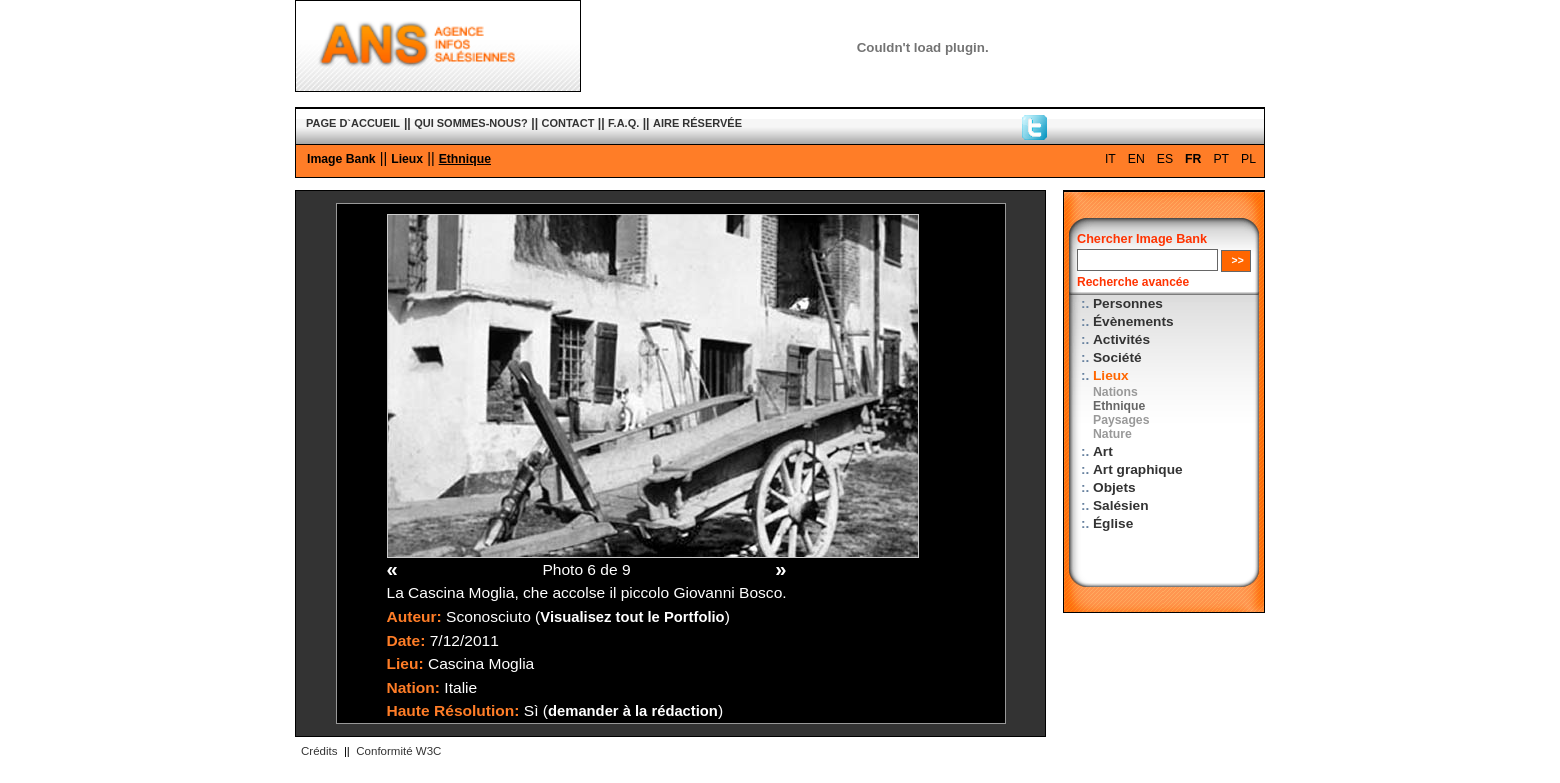  I want to click on Société, so click(1117, 357).